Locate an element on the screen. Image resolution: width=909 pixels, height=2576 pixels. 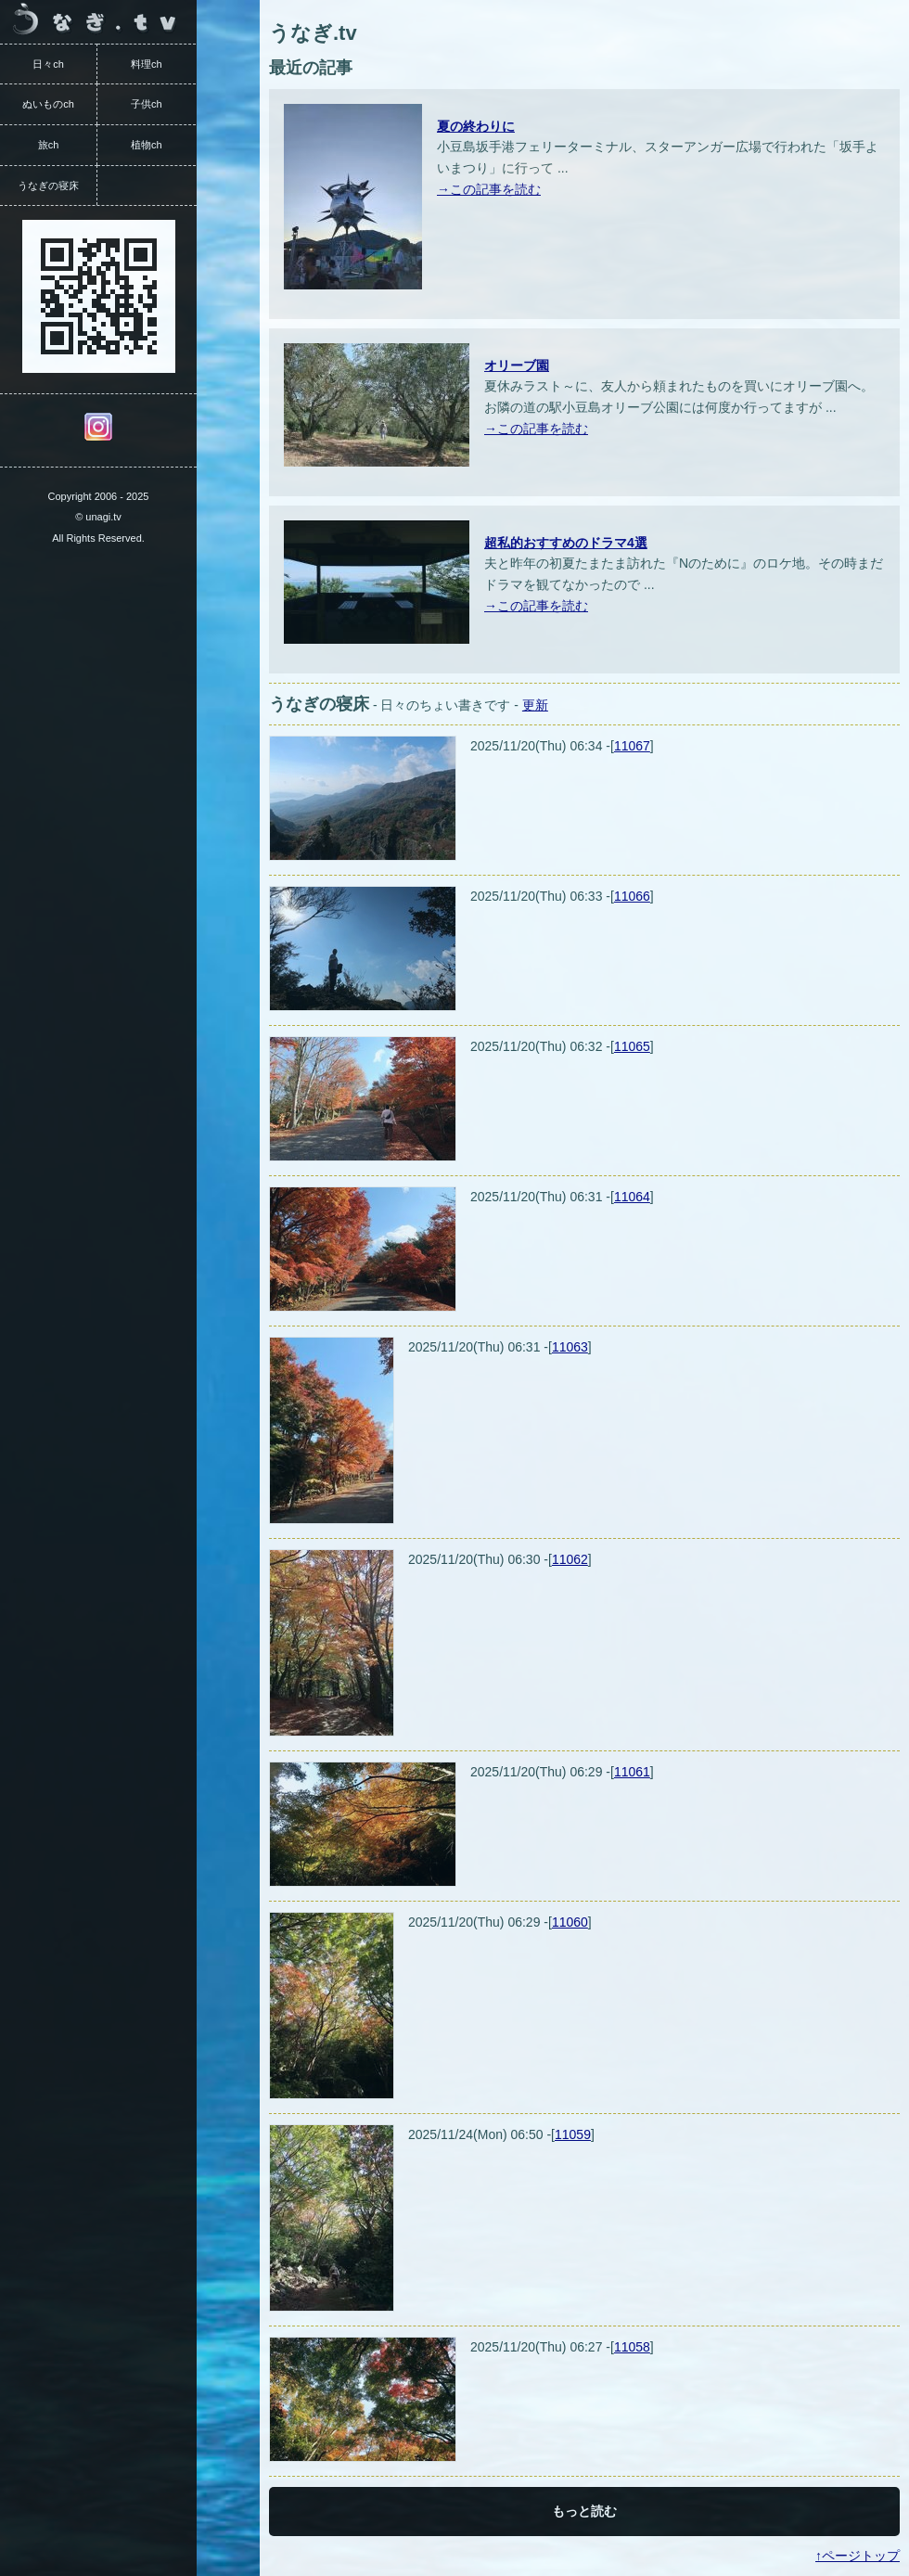
旅ch is located at coordinates (48, 144).